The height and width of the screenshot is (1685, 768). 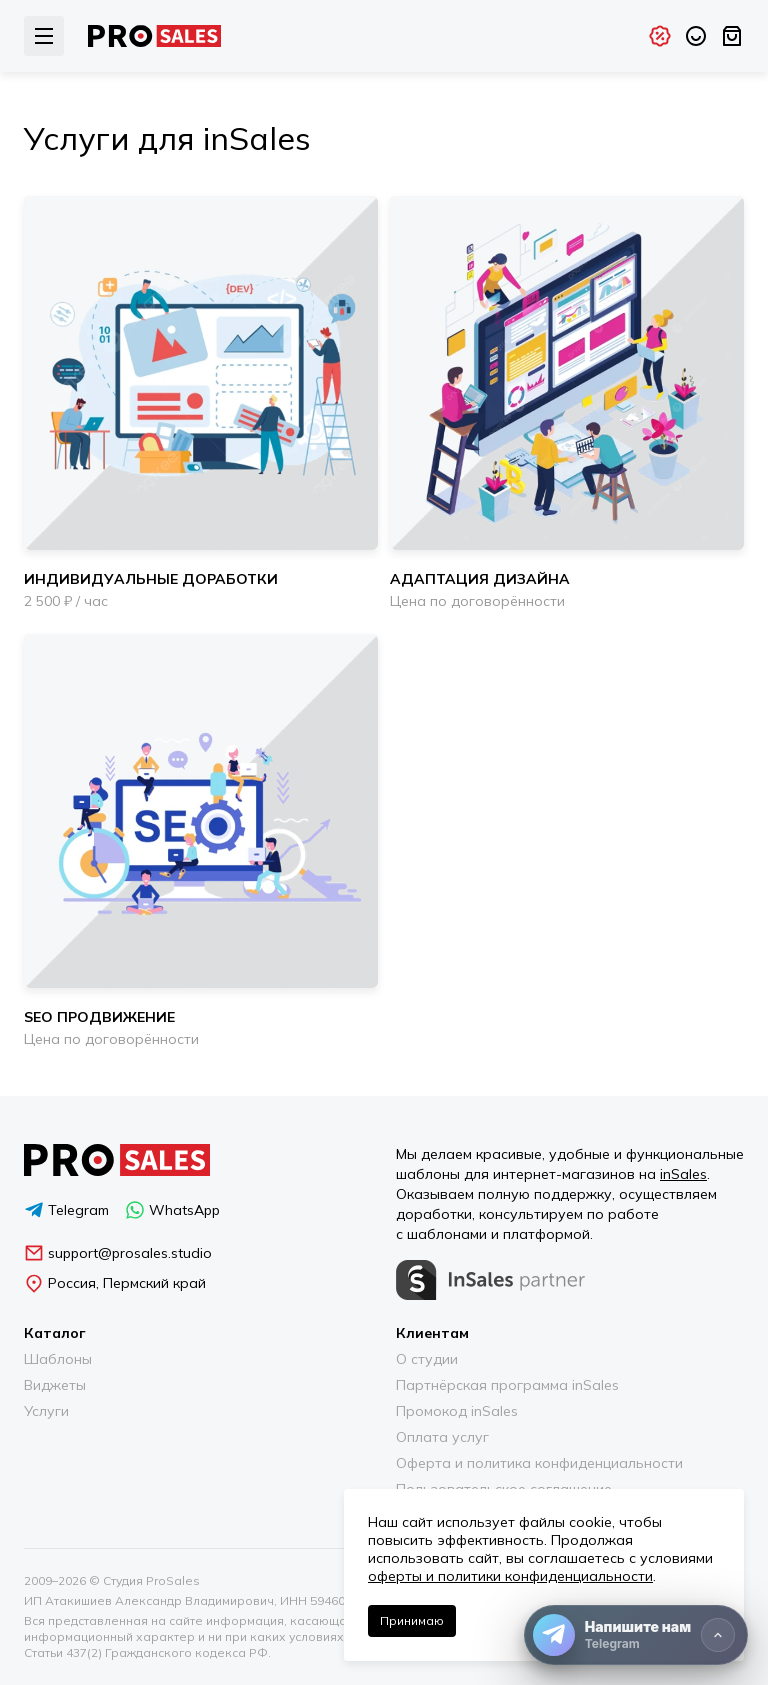 I want to click on Оплата услуг, so click(x=442, y=1437).